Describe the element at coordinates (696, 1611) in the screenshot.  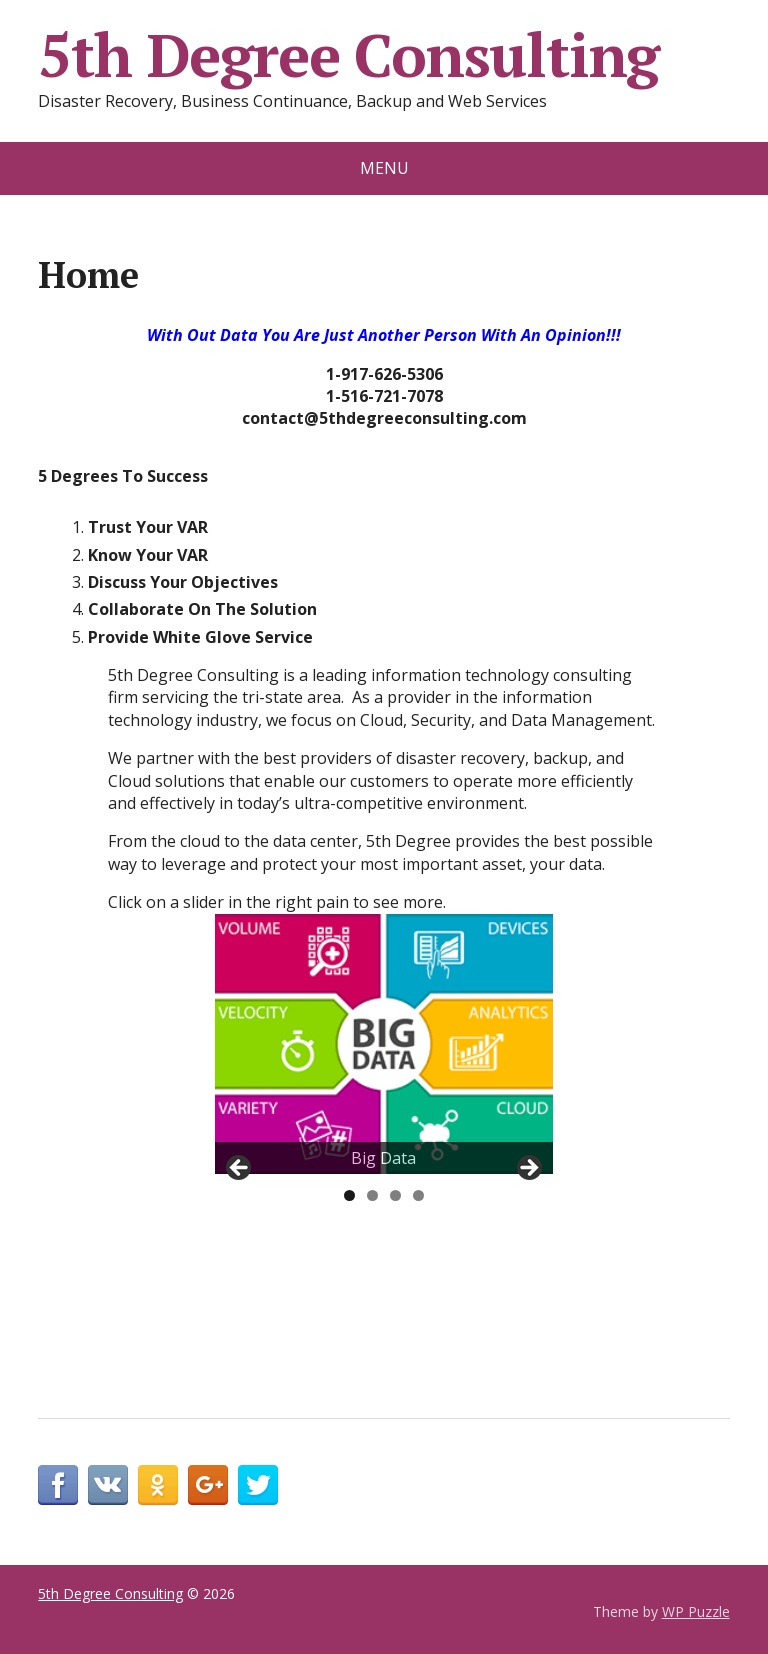
I see `WP Puzzle` at that location.